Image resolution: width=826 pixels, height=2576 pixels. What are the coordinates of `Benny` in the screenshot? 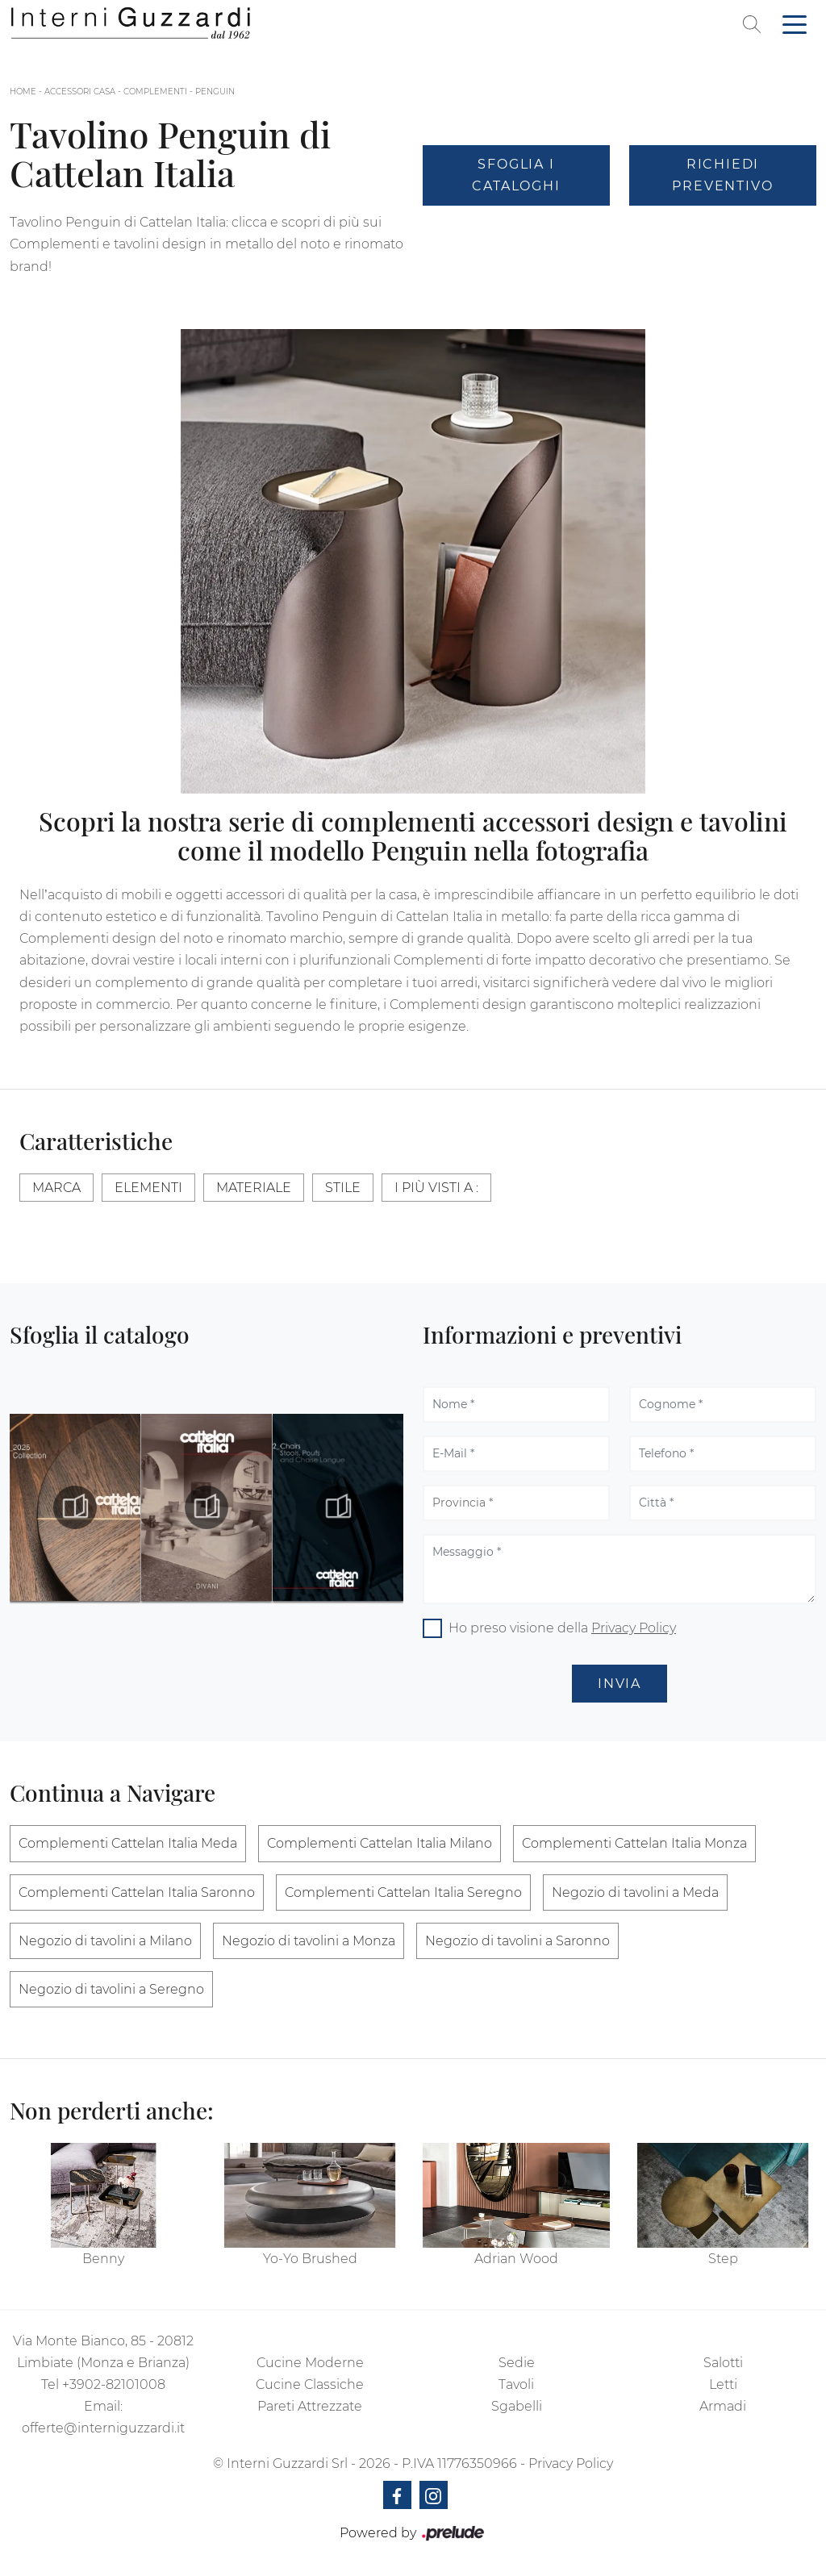 It's located at (103, 2258).